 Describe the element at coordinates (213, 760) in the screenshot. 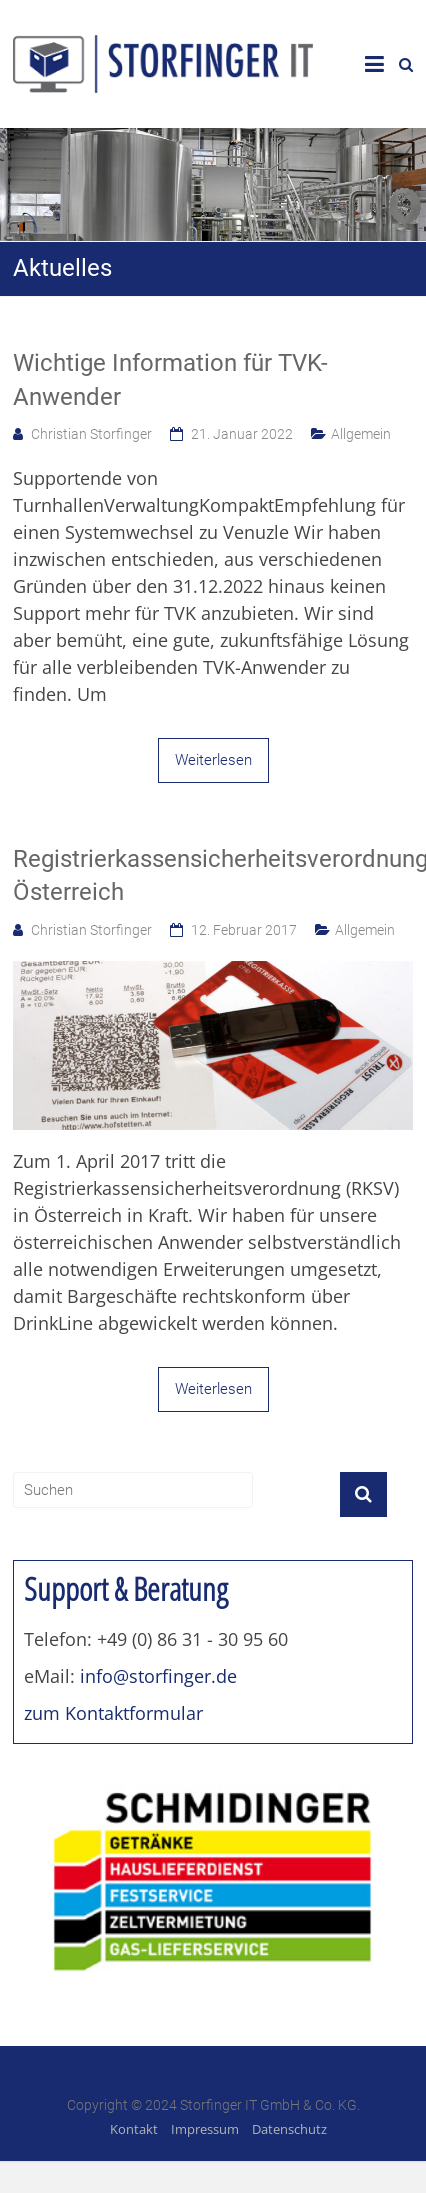

I see `Weiterlesen` at that location.